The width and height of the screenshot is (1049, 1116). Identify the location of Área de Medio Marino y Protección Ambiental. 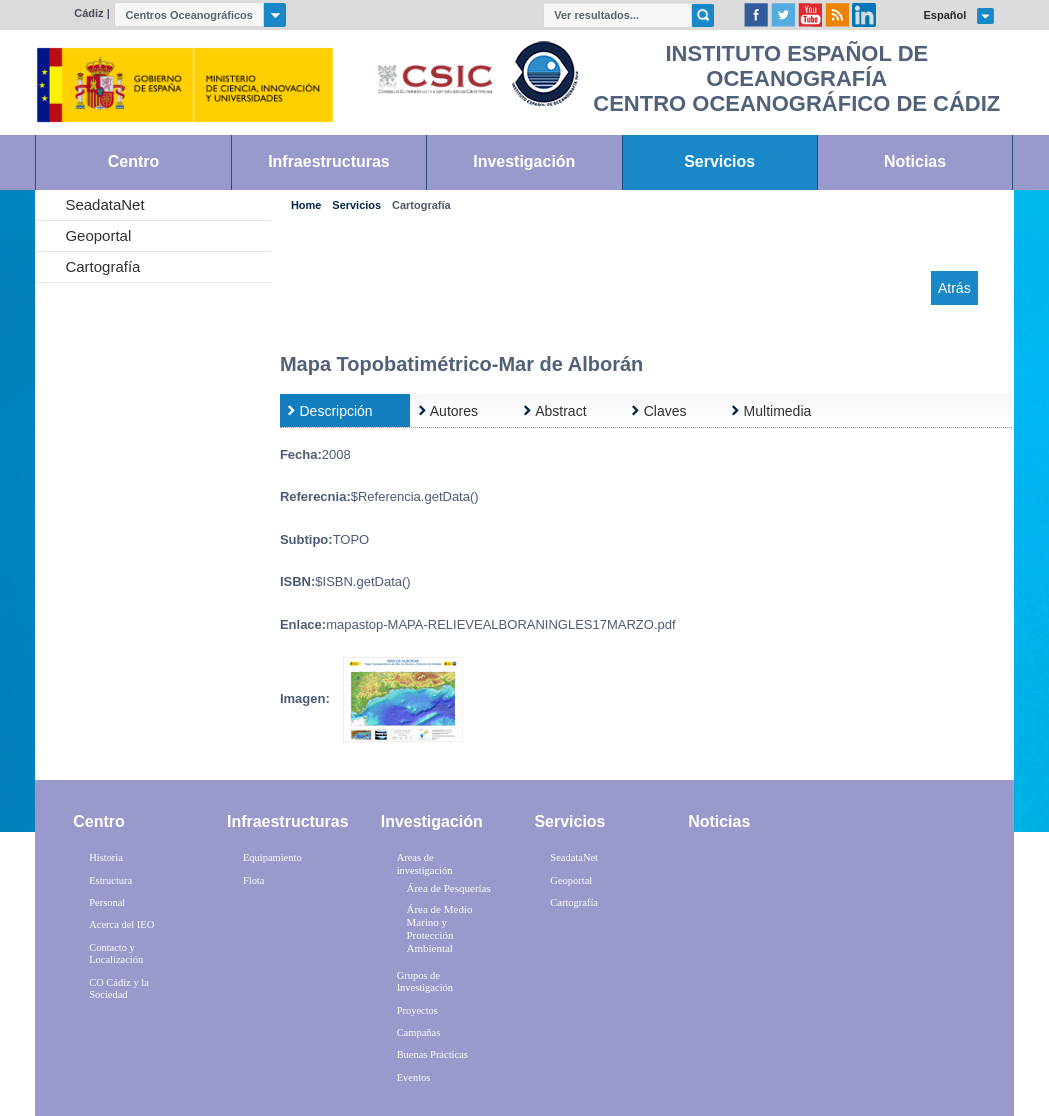
(439, 929).